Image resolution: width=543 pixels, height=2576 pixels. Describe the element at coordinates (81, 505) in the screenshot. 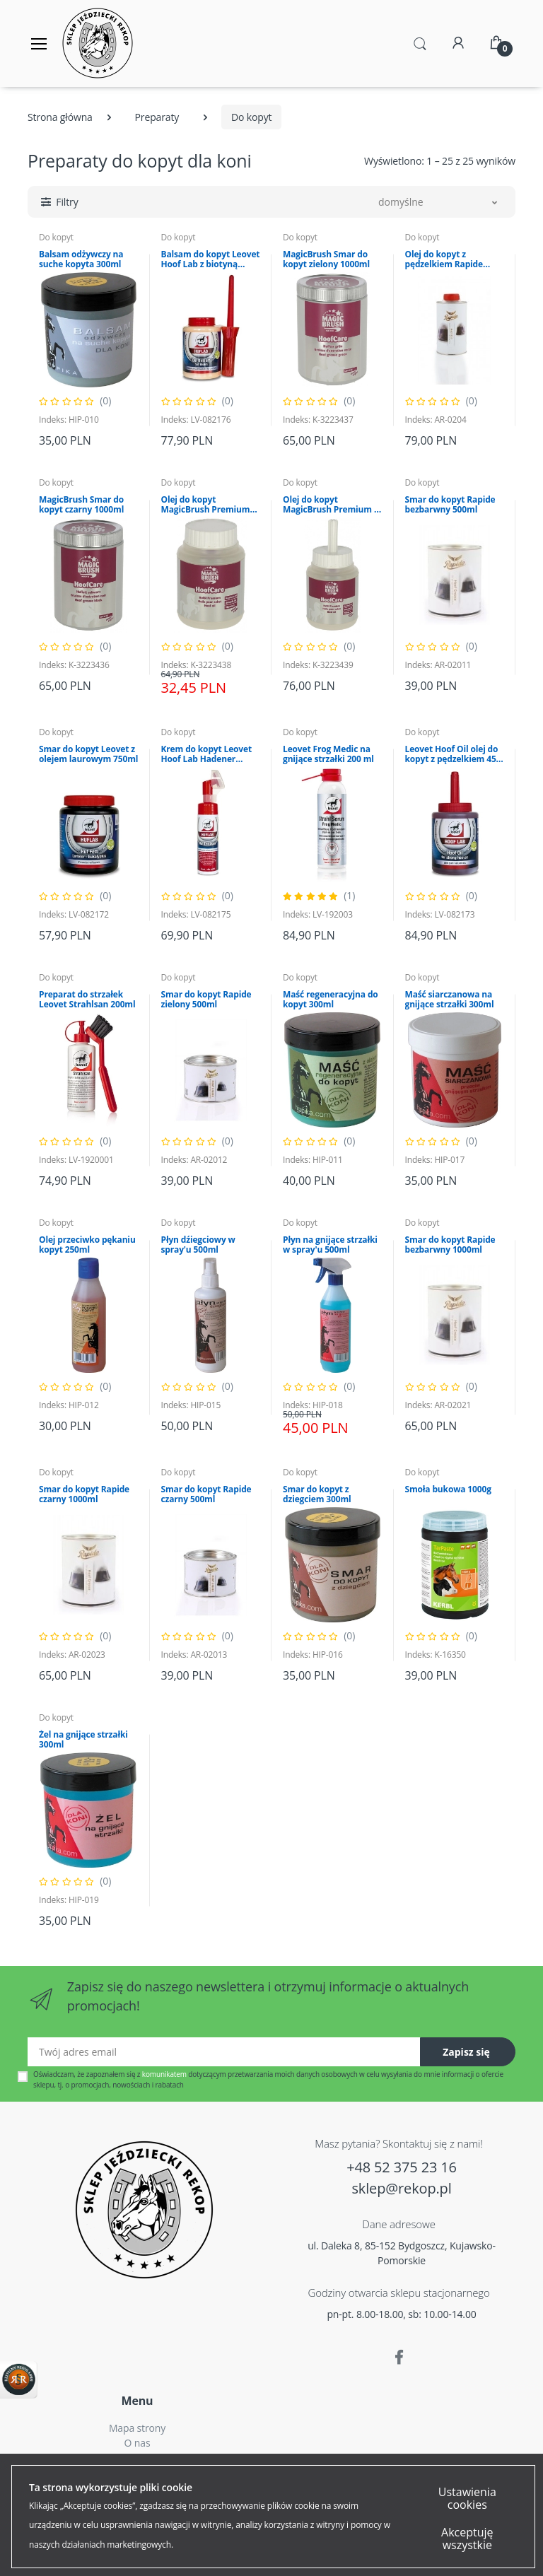

I see `MagicBrush Smar do kopyt czarny 1000ml` at that location.